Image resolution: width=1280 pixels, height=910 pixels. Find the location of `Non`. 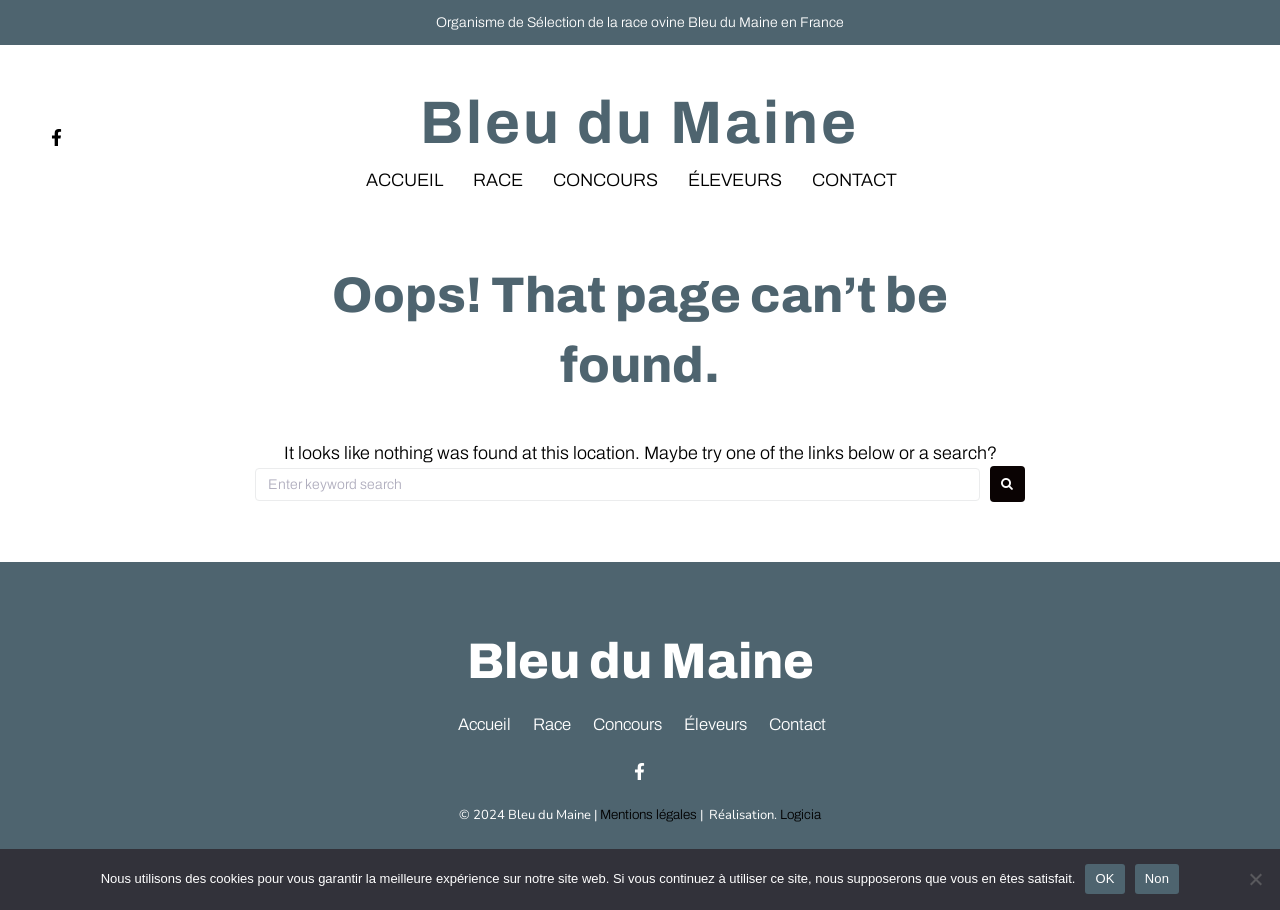

Non is located at coordinates (1157, 878).